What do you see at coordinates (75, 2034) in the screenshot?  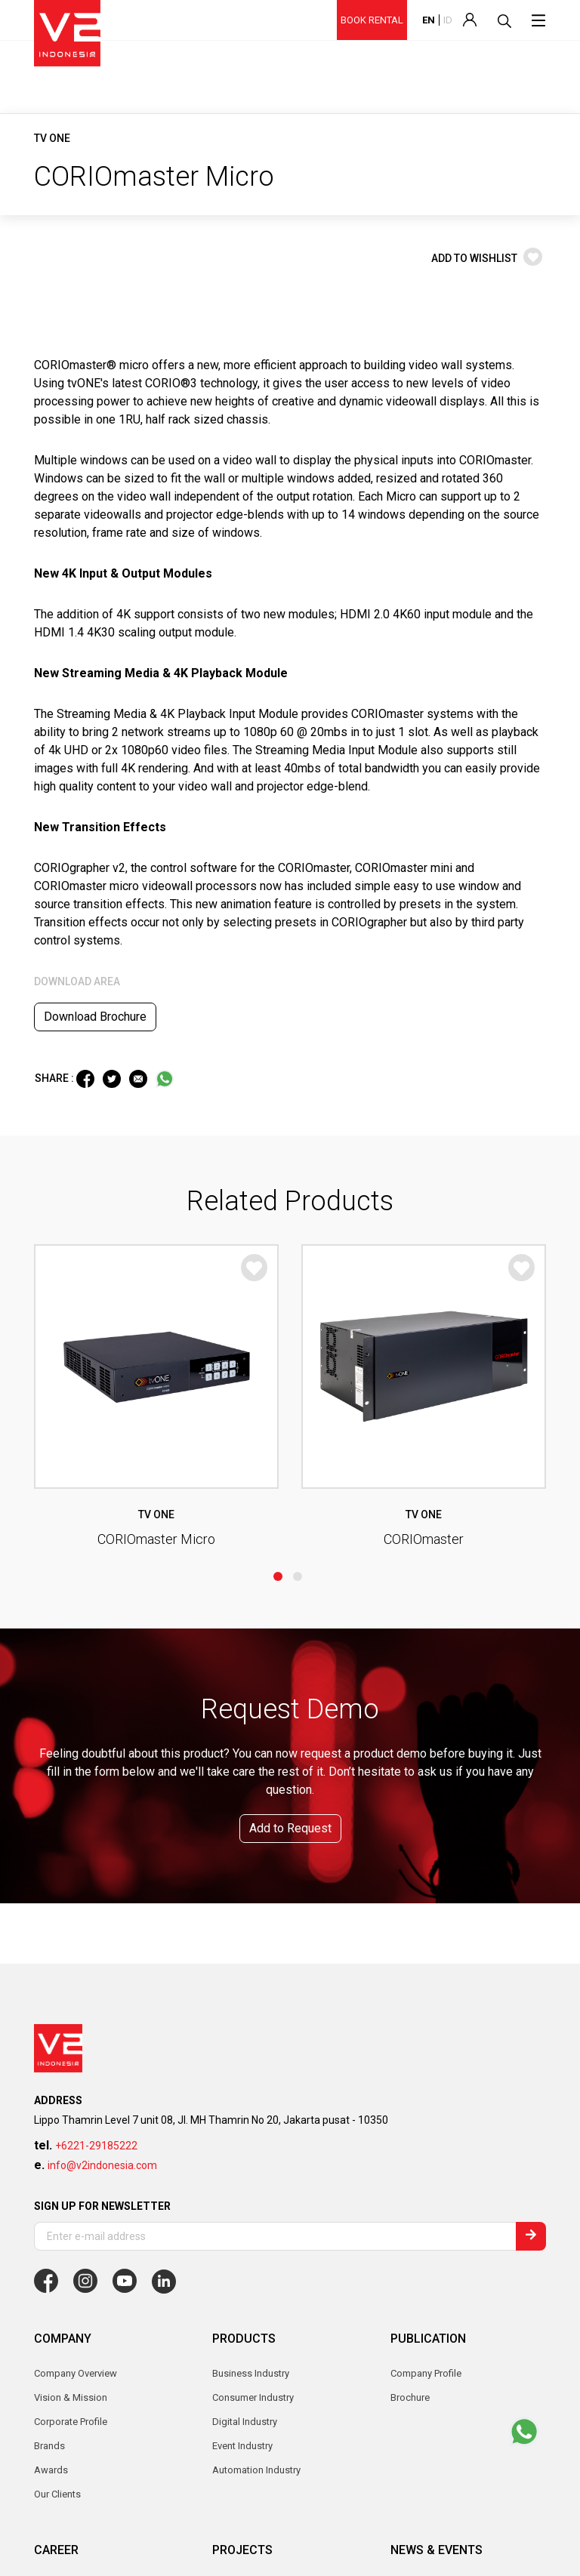 I see `Company Overview` at bounding box center [75, 2034].